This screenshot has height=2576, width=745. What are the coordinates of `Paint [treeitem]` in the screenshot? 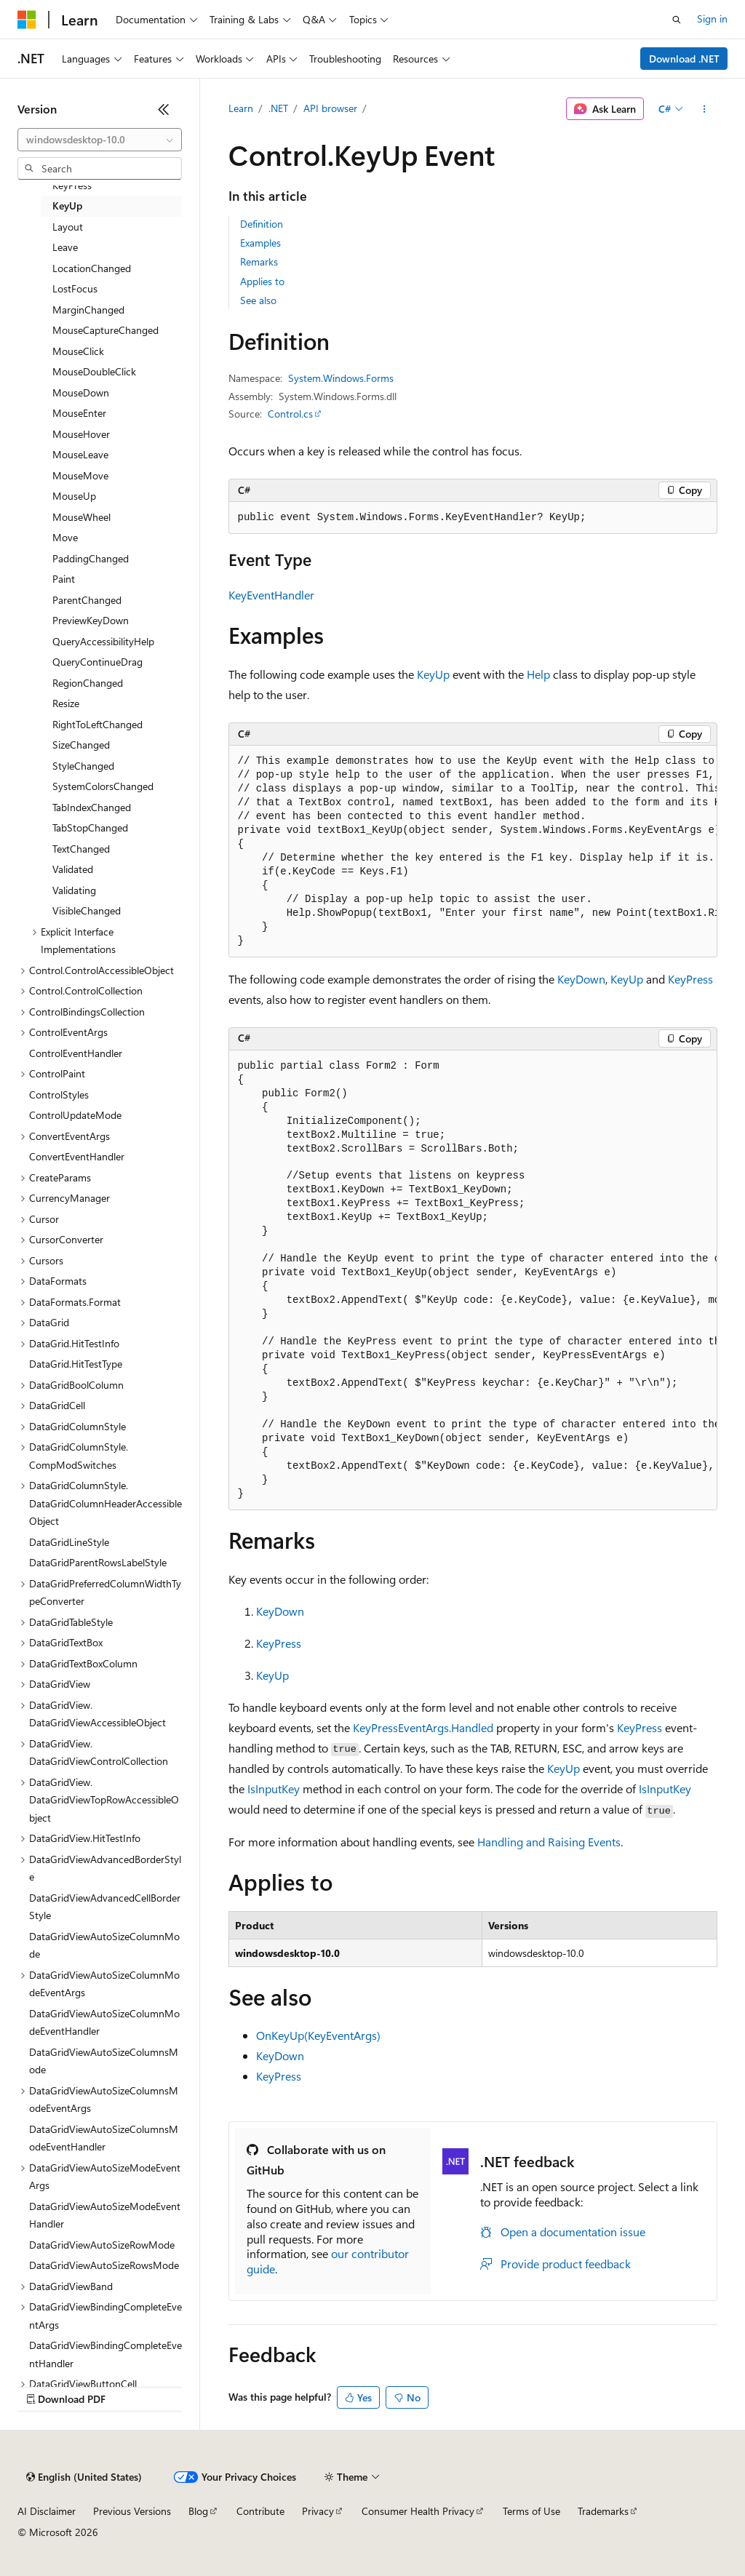 It's located at (63, 579).